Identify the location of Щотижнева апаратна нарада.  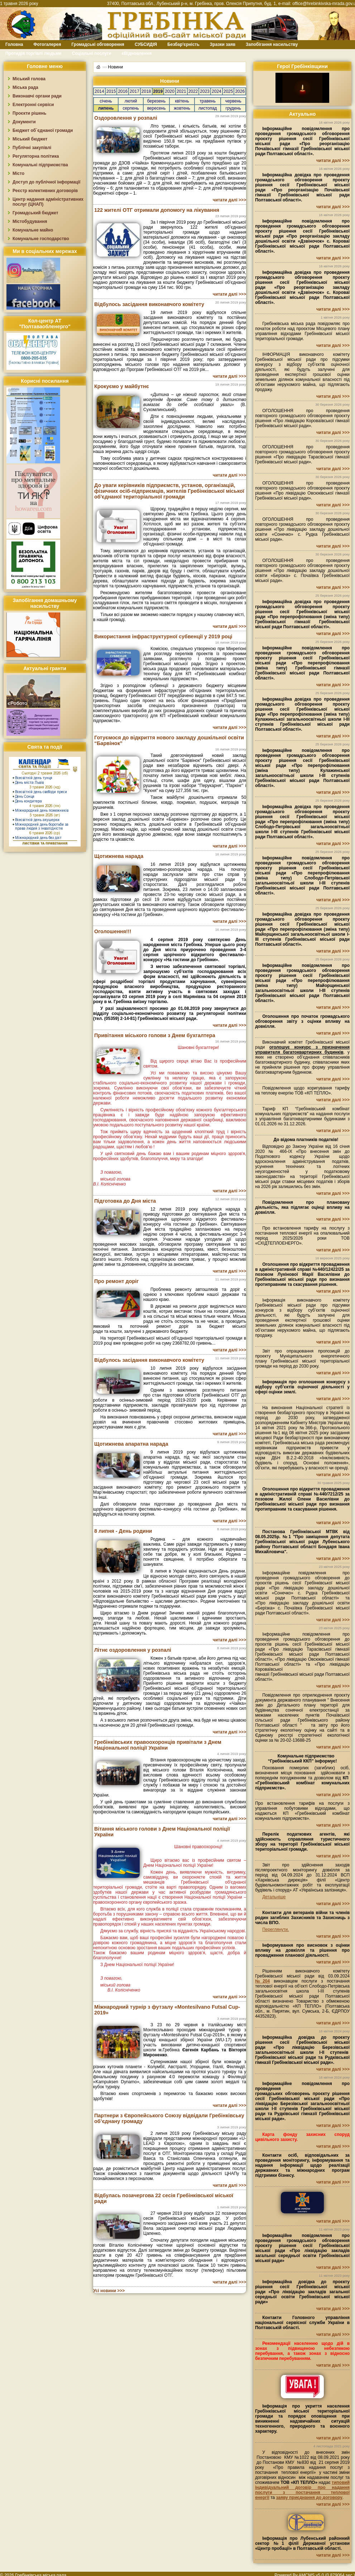
(131, 1444).